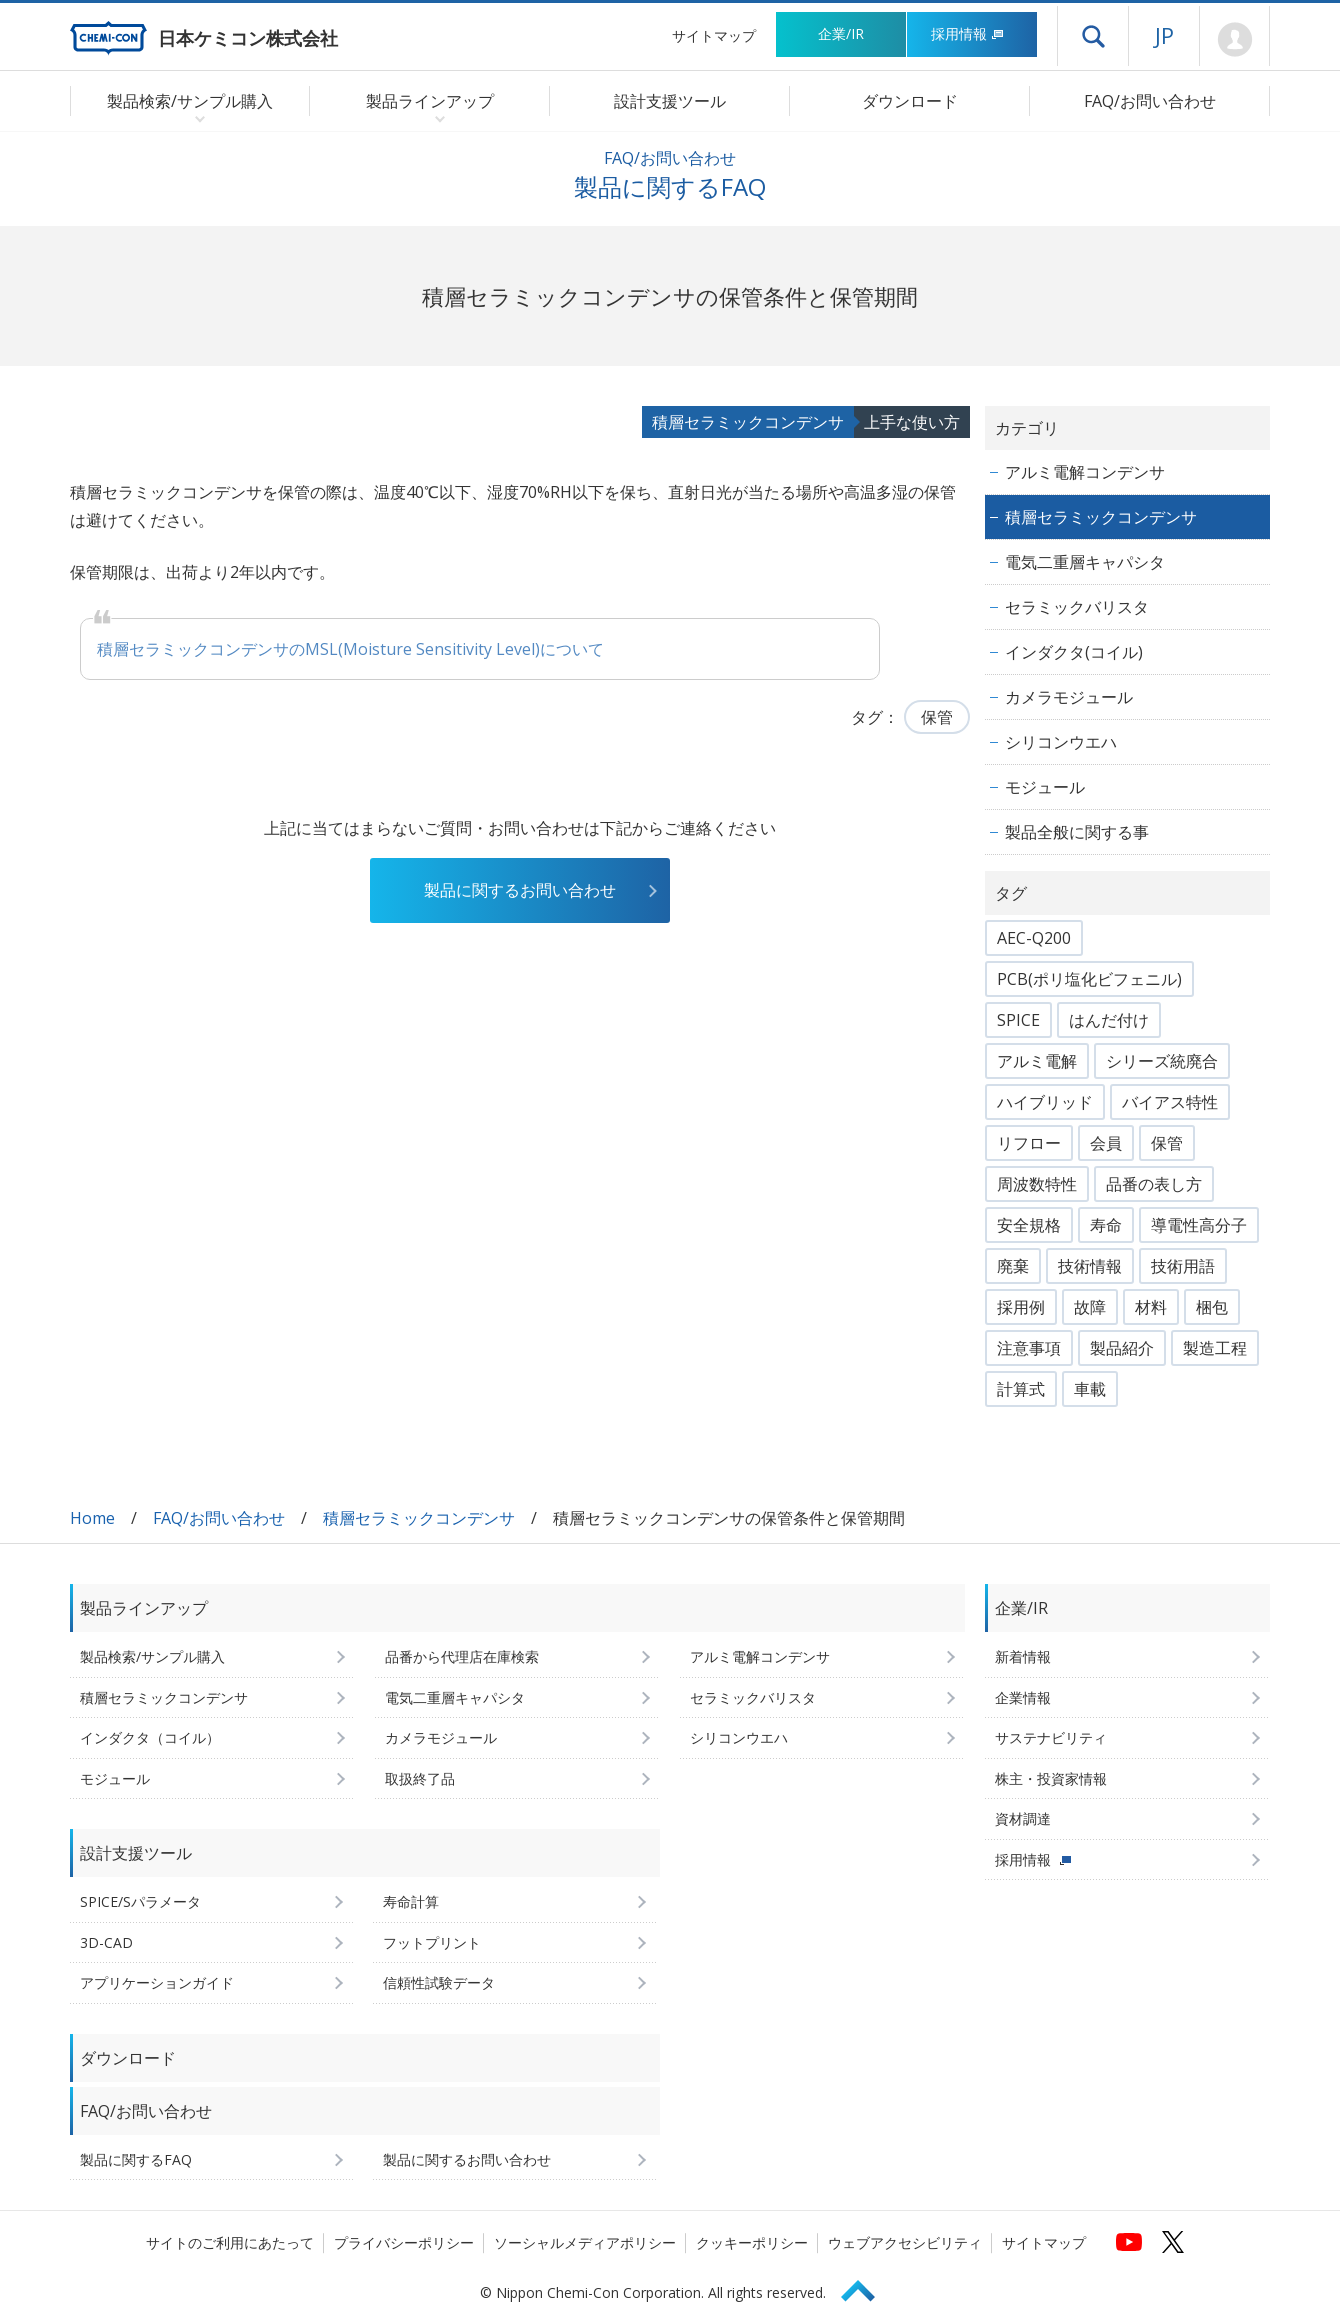 This screenshot has height=2323, width=1340. What do you see at coordinates (1173, 2242) in the screenshot?
I see `[日本ケミコンの公式Xへ (新しくウィンドウが開きます)]` at bounding box center [1173, 2242].